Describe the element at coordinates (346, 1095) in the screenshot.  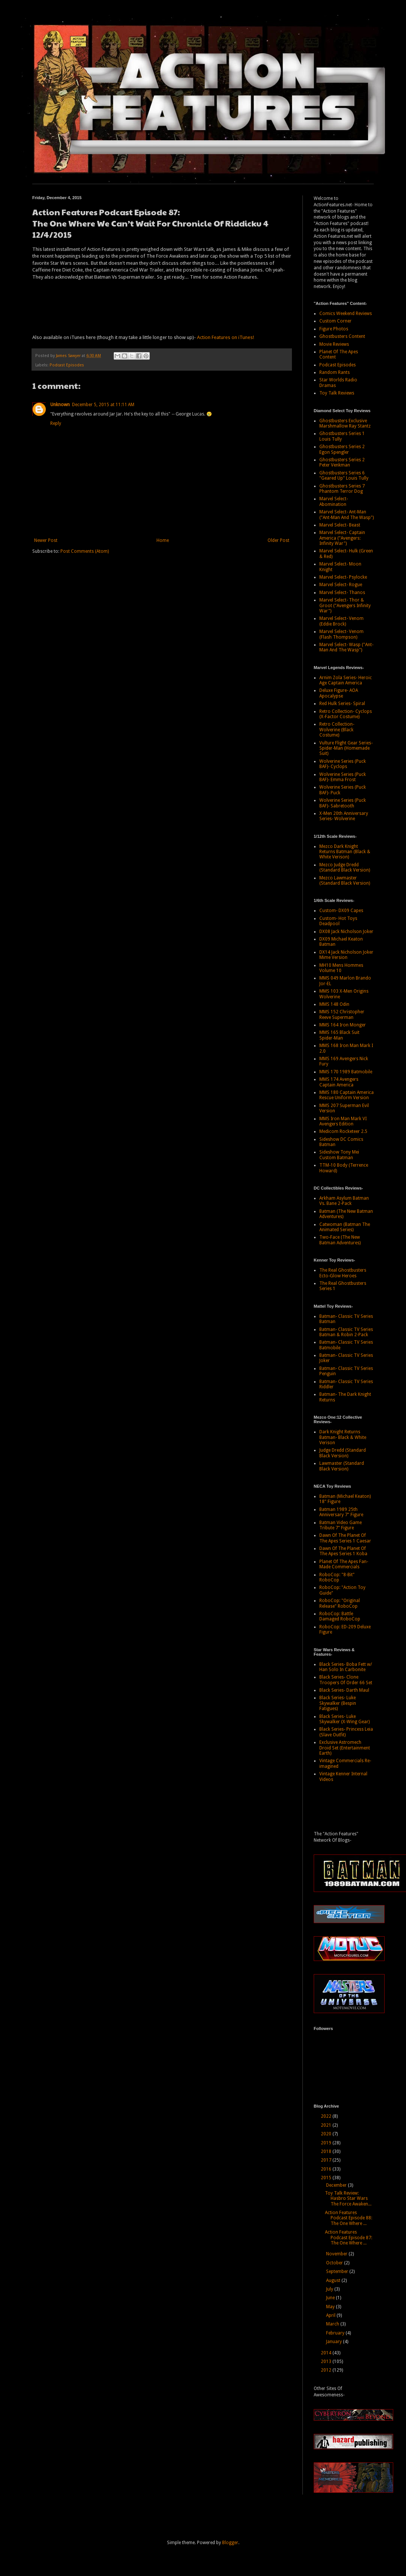
I see `MMS 180 Captain America Rescue Uniform Version` at that location.